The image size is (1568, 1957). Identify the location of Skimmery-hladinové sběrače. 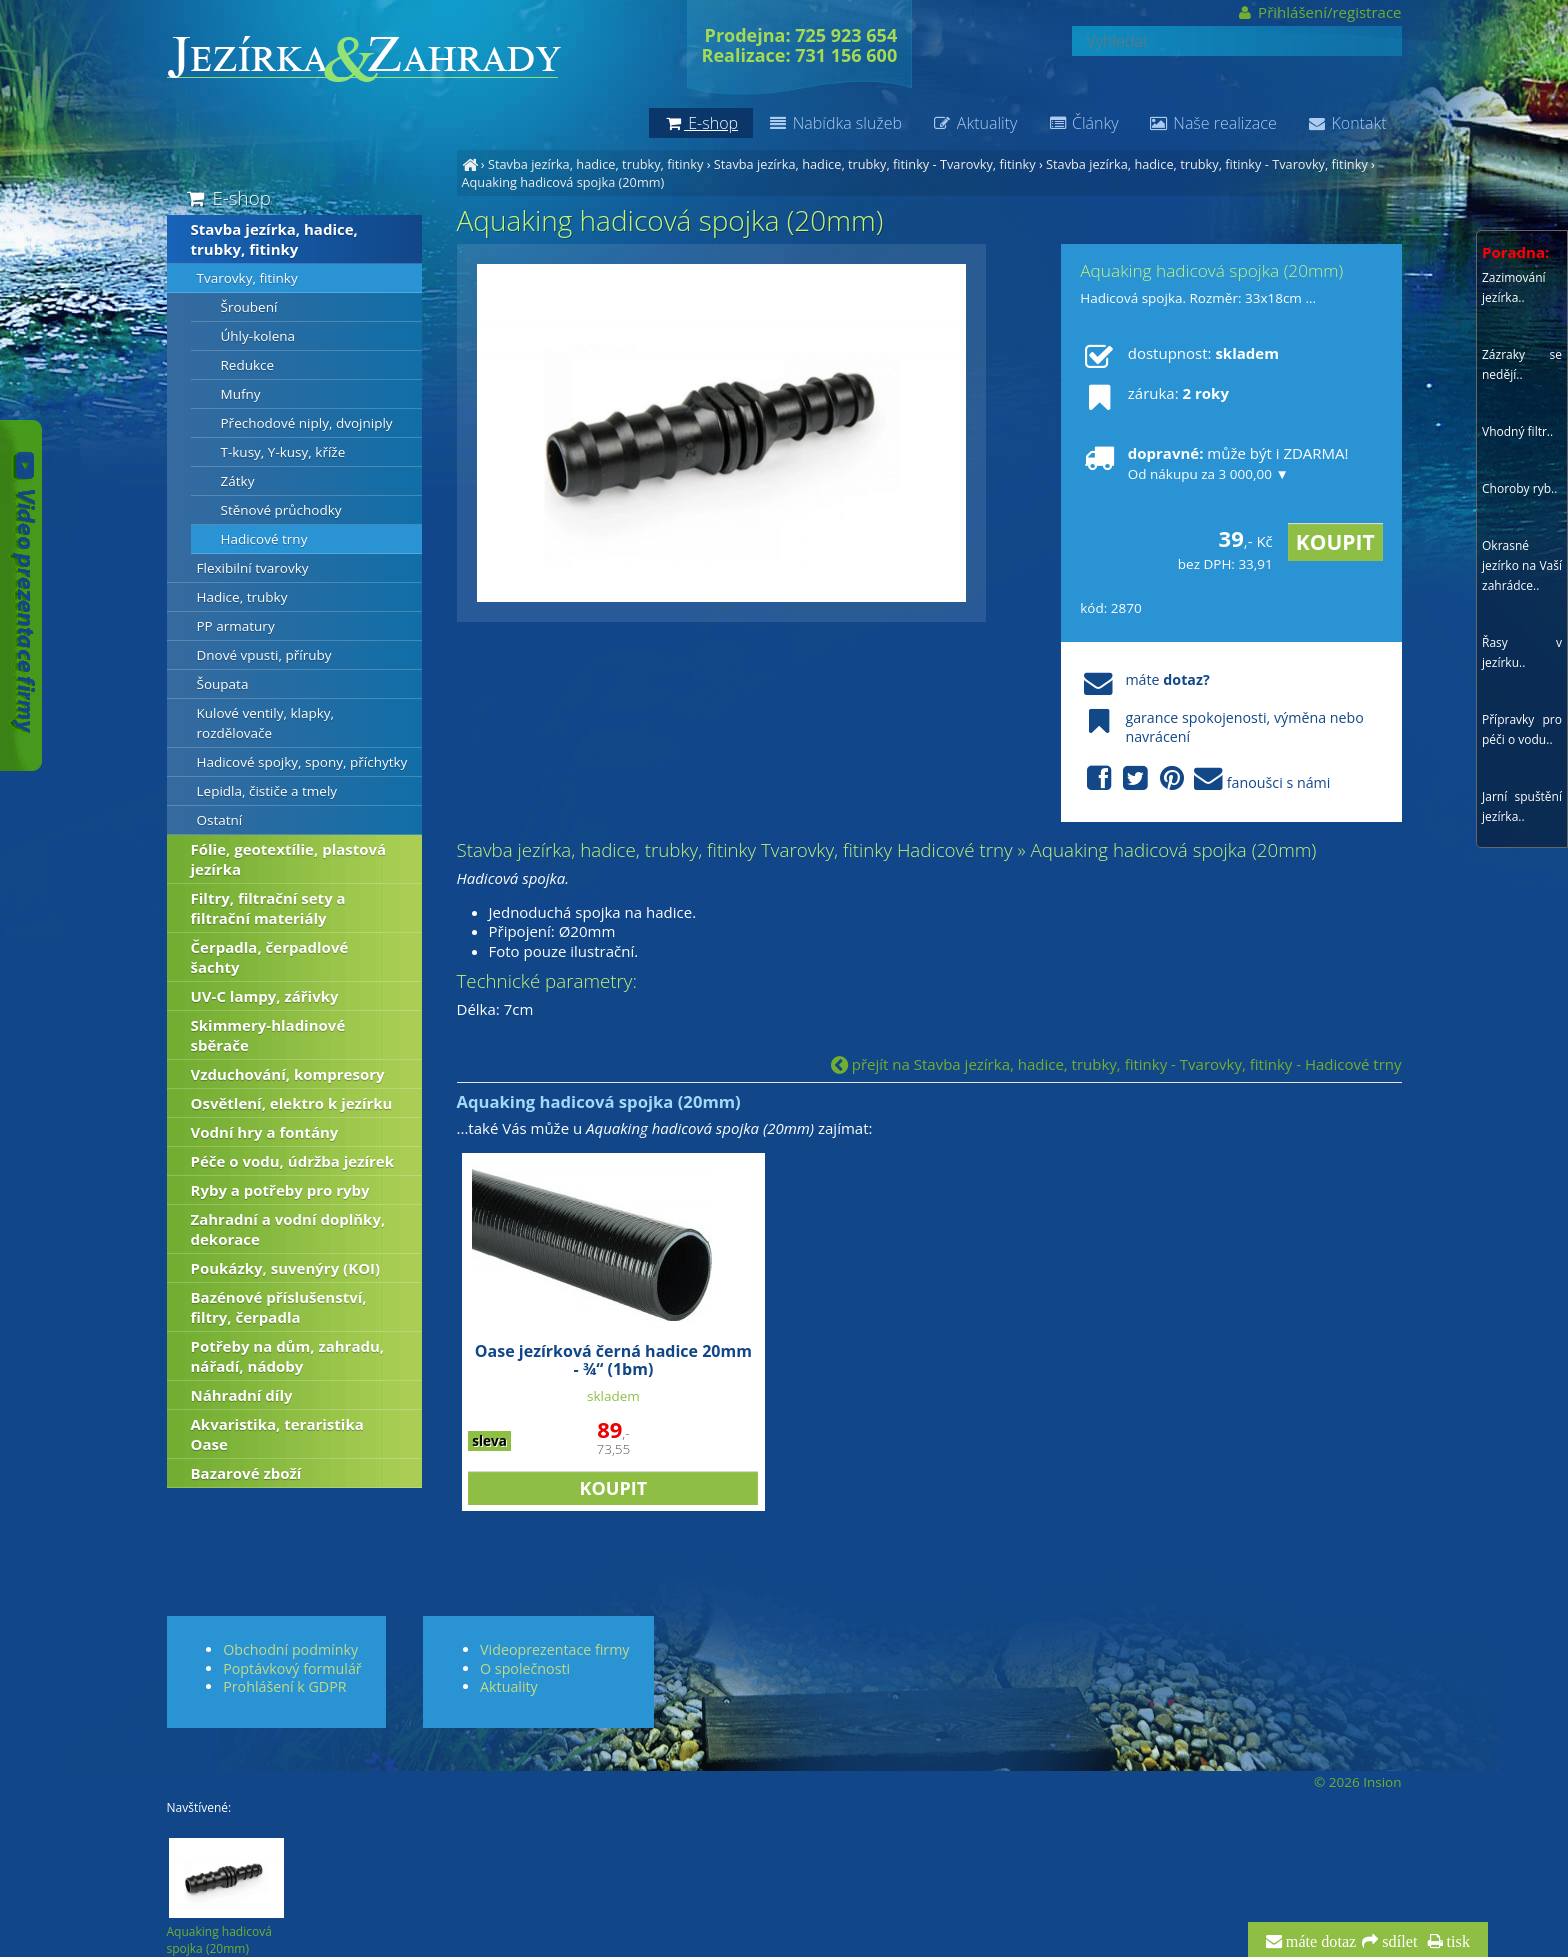
(268, 1035).